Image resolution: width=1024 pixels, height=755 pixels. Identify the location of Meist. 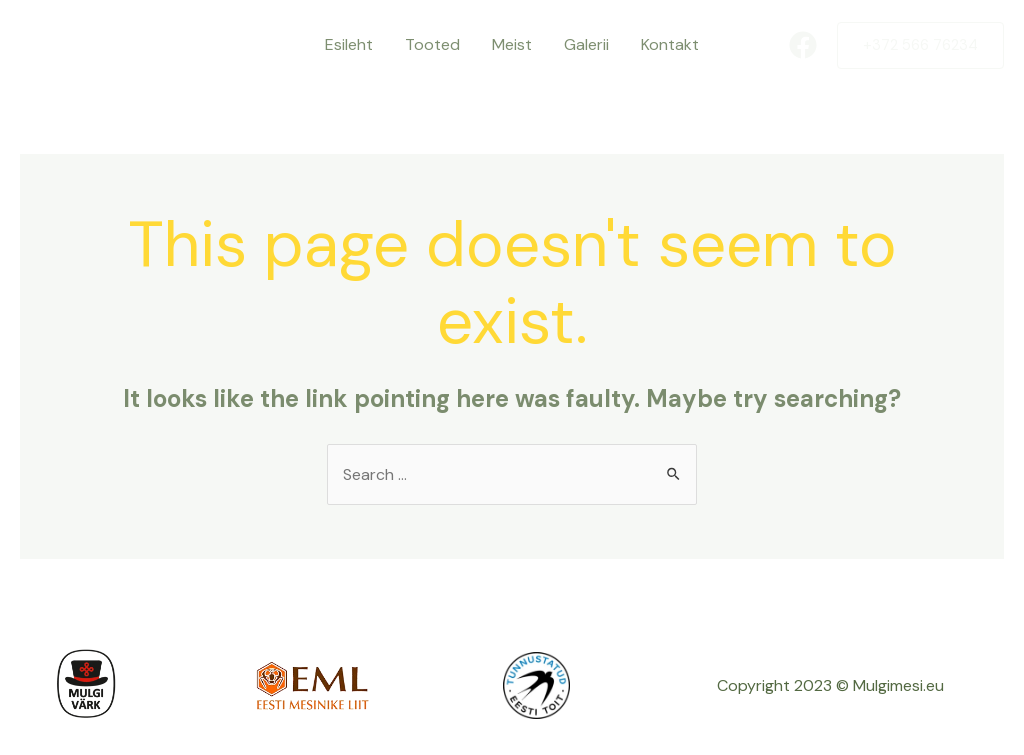
(512, 44).